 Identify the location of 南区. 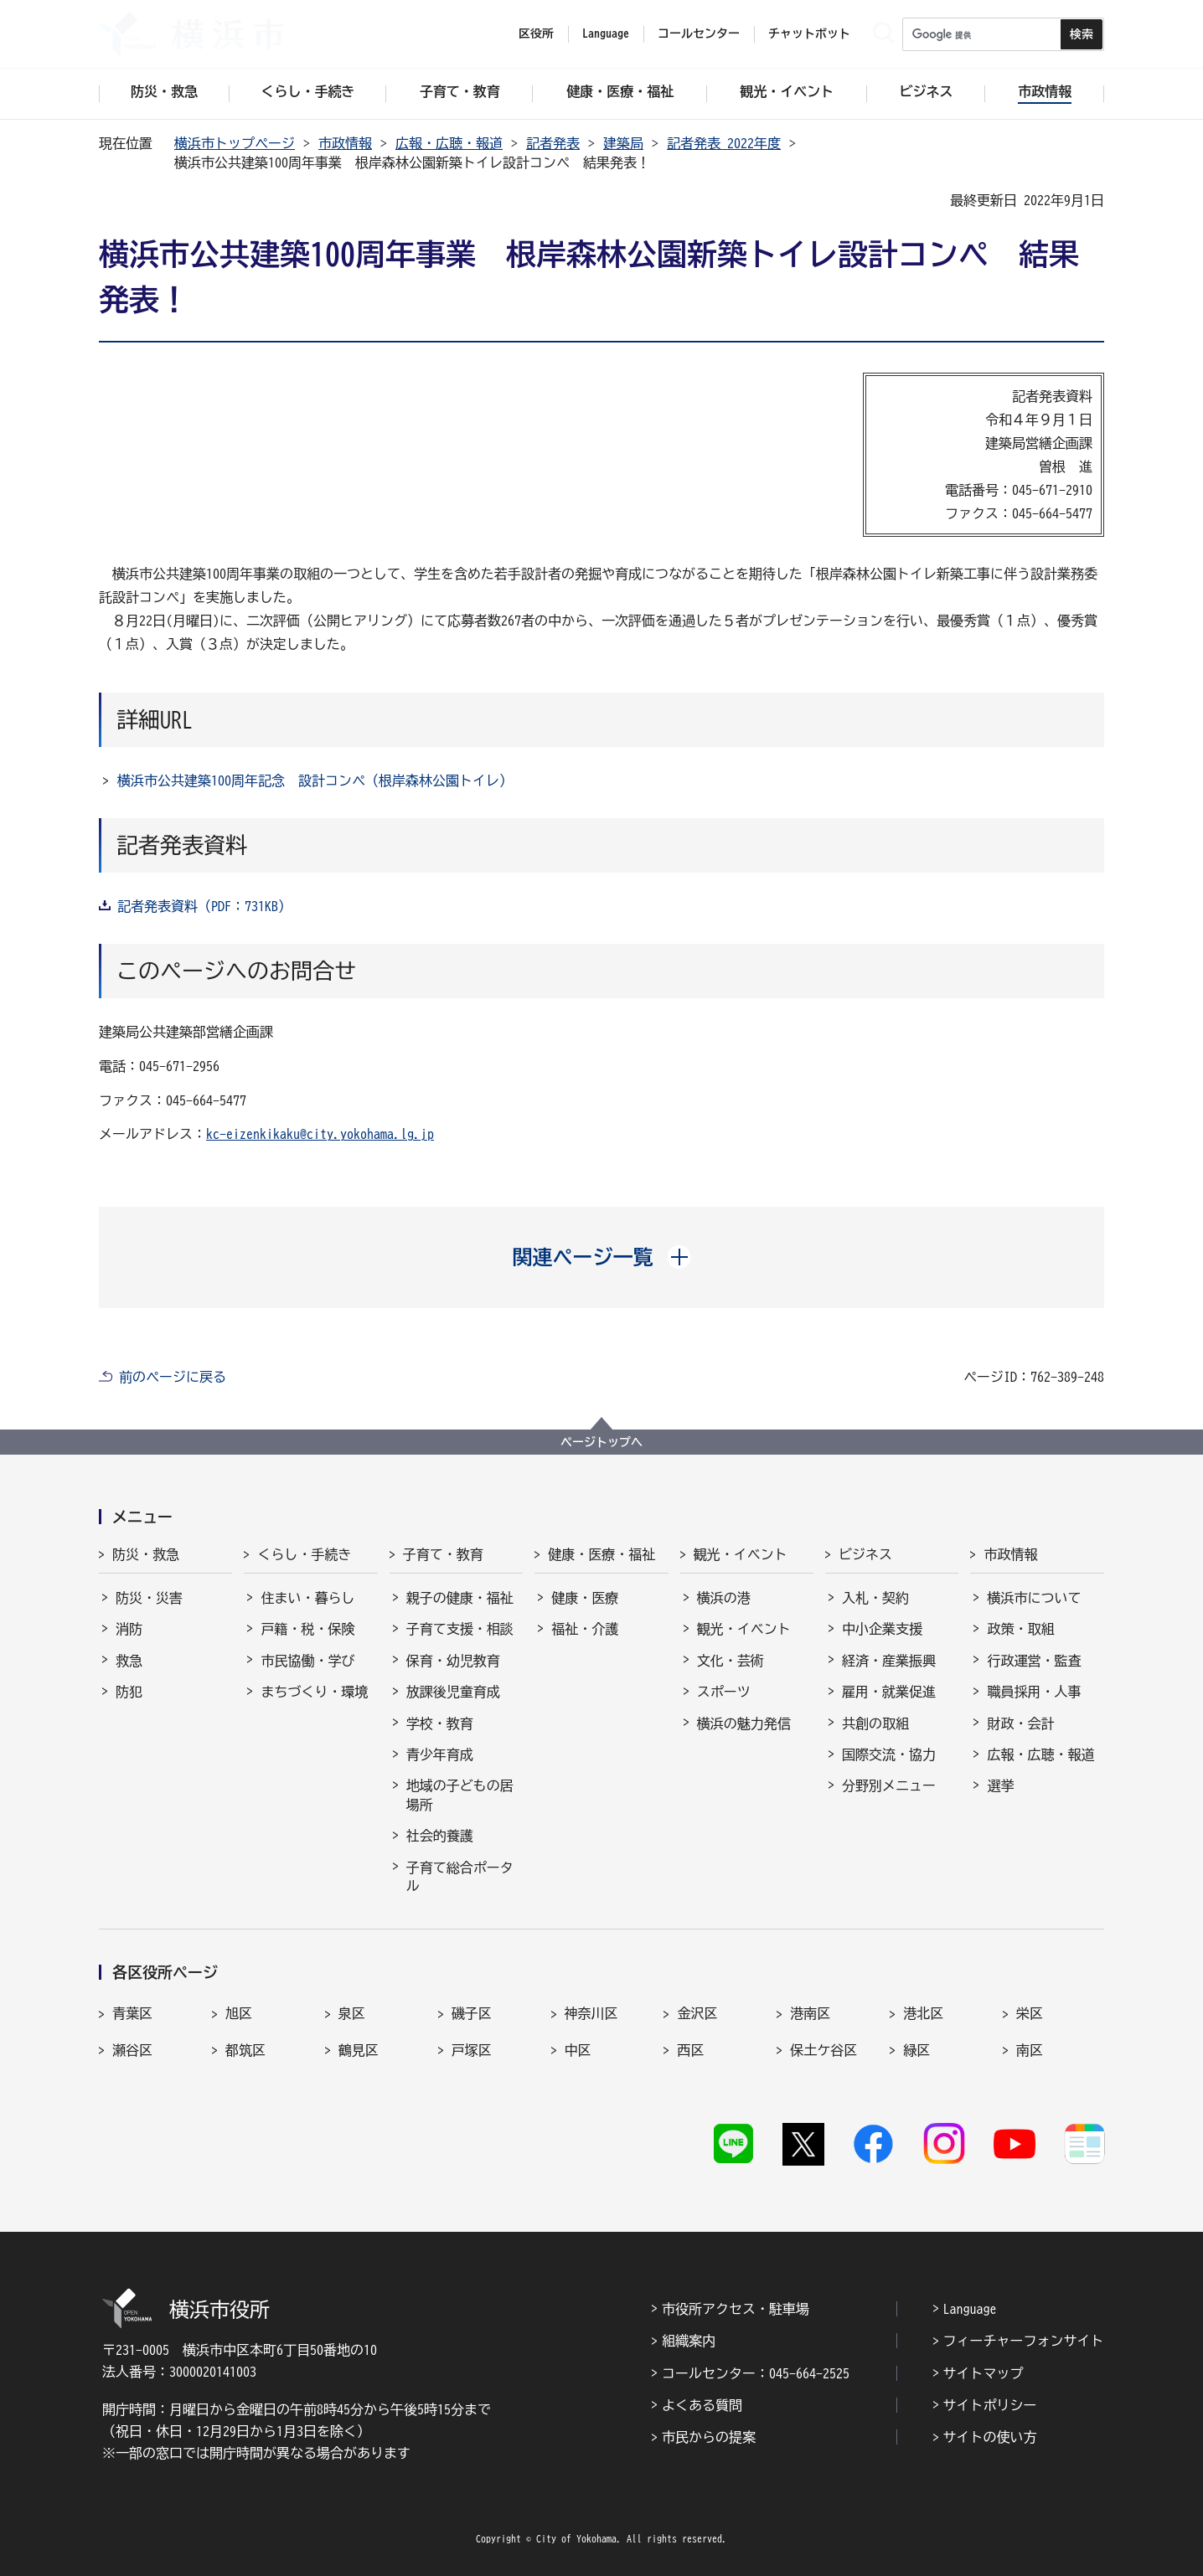
(1029, 2050).